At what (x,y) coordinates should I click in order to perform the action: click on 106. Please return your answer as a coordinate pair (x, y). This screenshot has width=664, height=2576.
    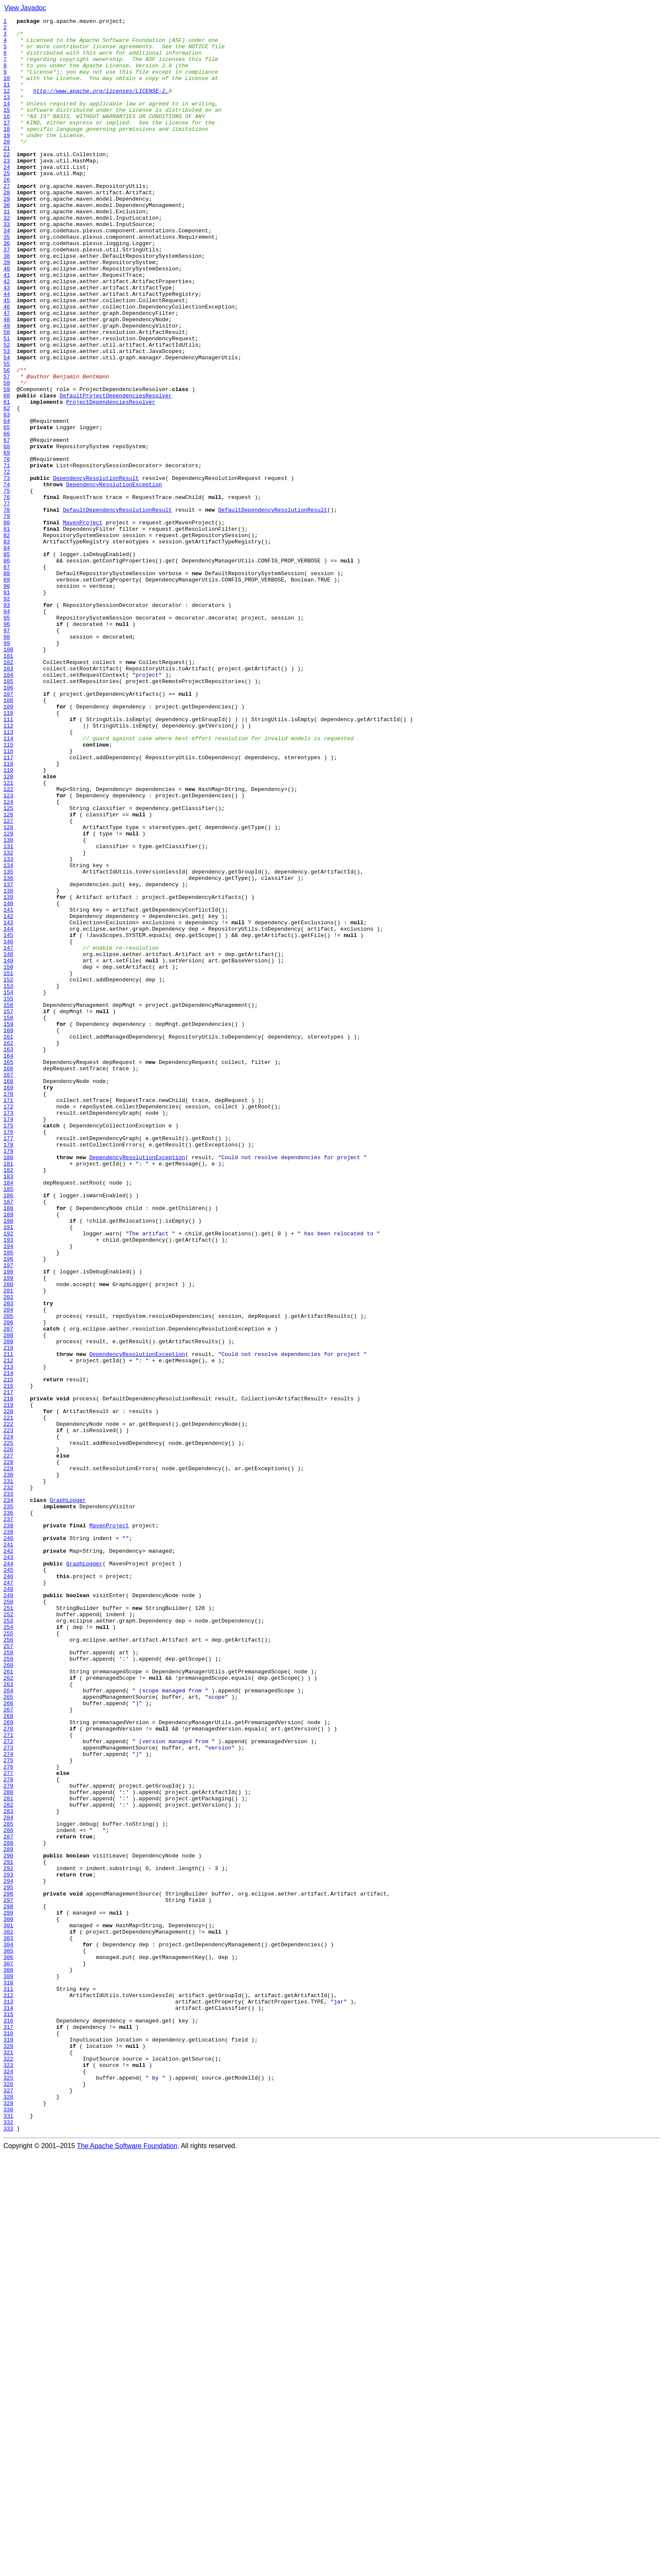
    Looking at the image, I should click on (8, 822).